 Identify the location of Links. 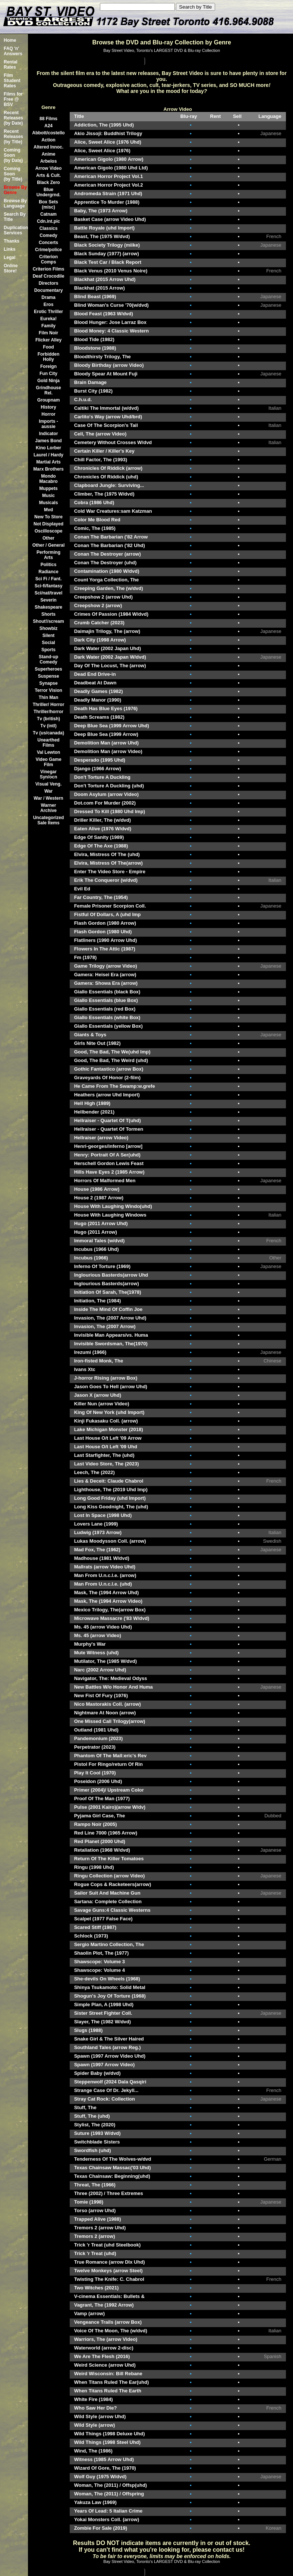
(9, 249).